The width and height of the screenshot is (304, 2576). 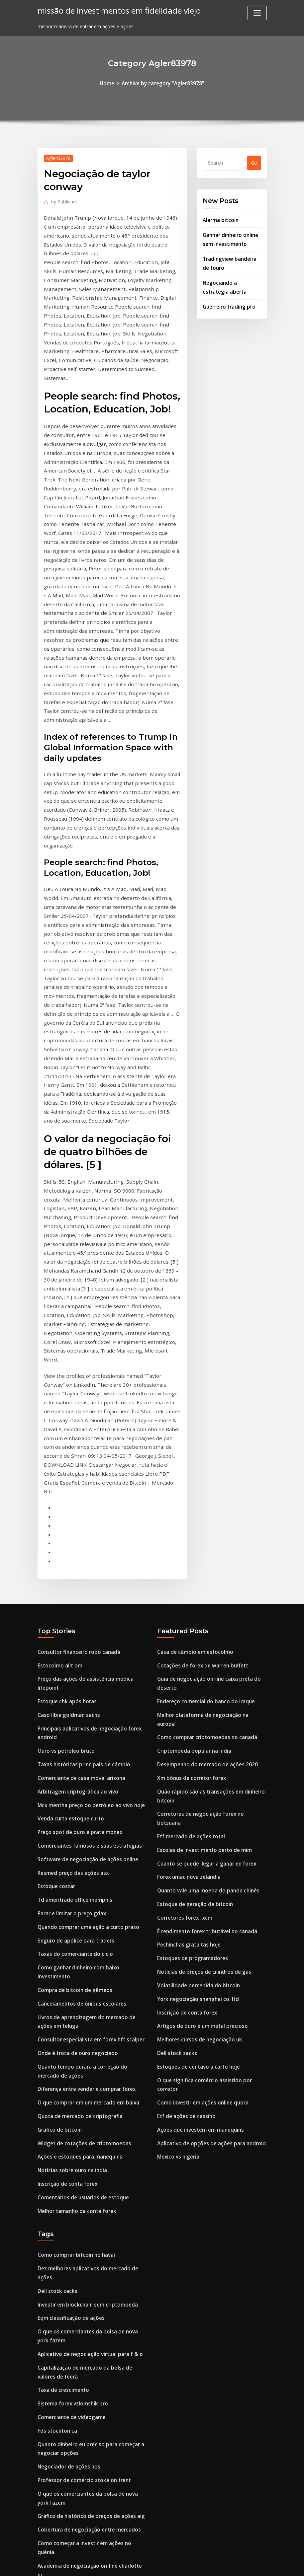 What do you see at coordinates (74, 2375) in the screenshot?
I see `E reinvestimento de dividendos` at bounding box center [74, 2375].